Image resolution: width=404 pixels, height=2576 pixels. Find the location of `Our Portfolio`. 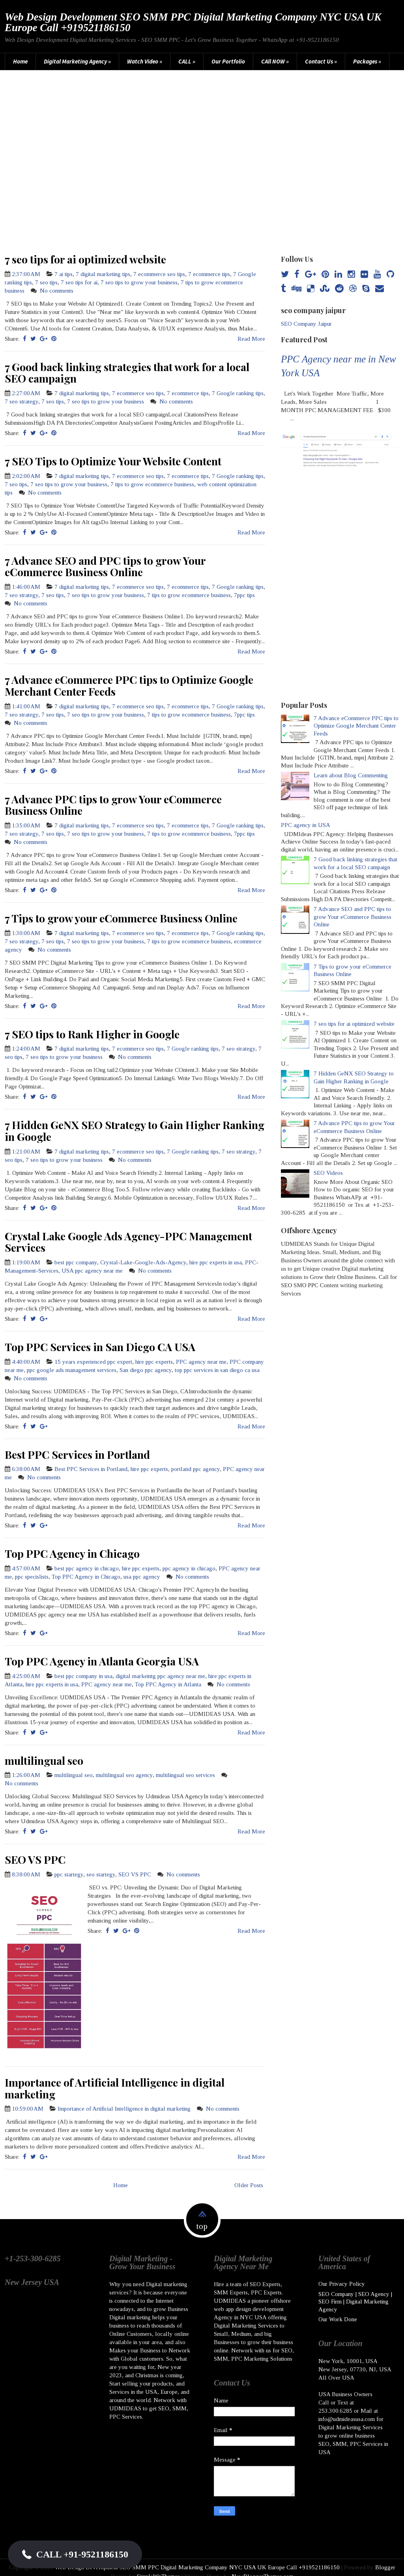

Our Portfolio is located at coordinates (228, 61).